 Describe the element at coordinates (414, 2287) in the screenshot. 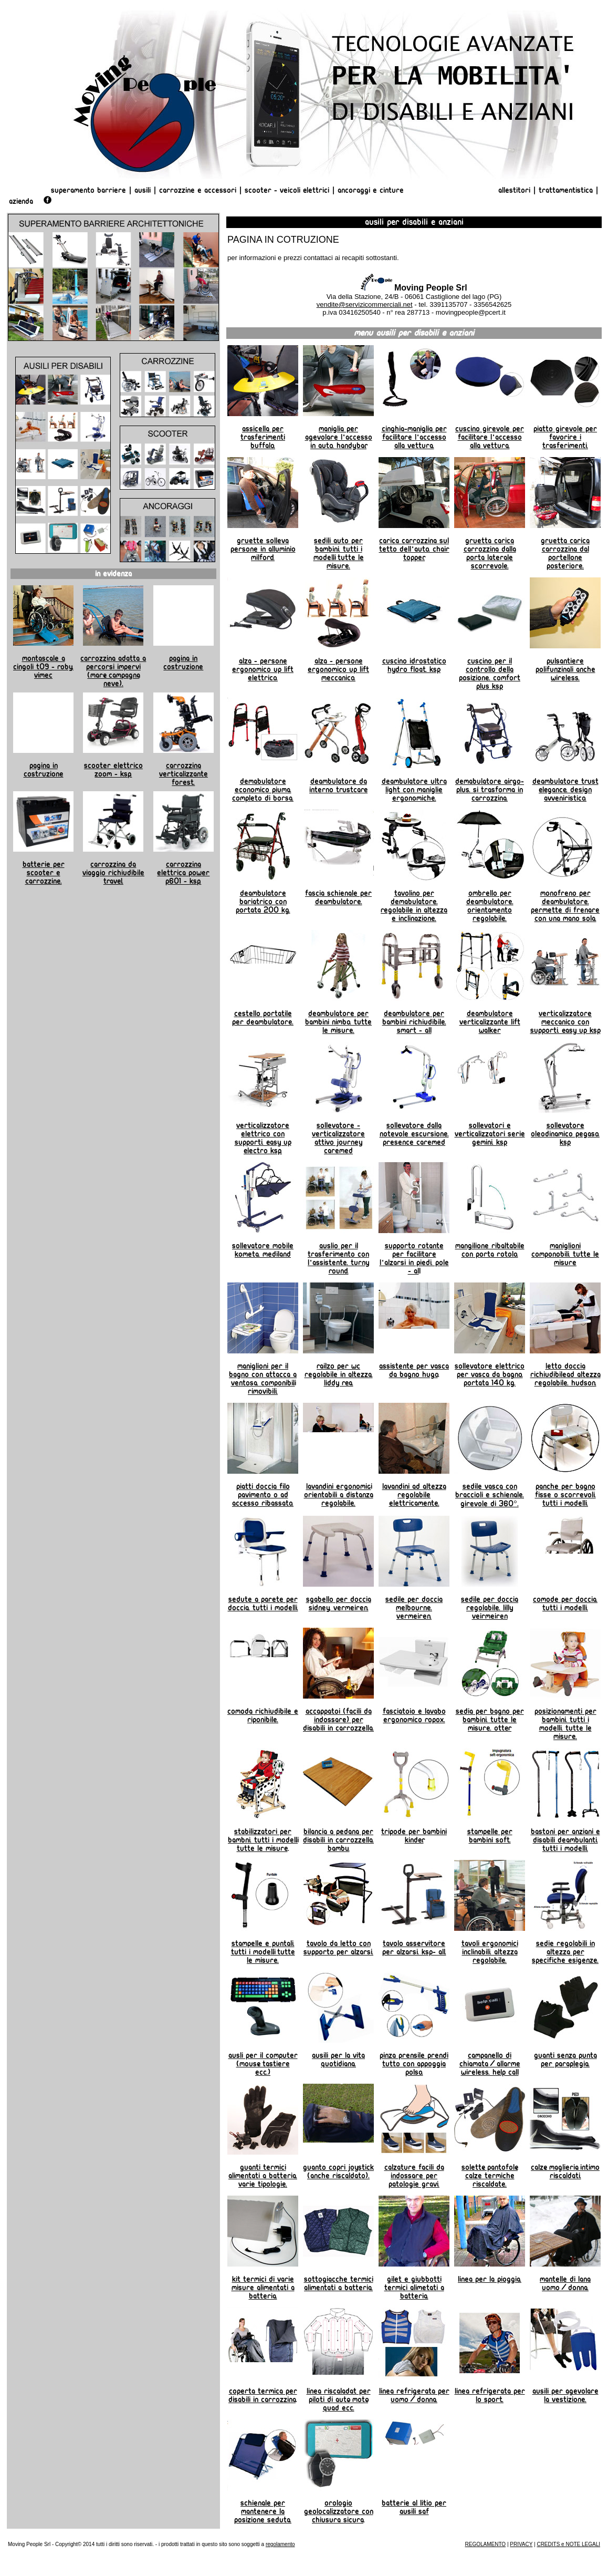

I see `Gilet e giubbotti termici alimetati a batteria.` at that location.